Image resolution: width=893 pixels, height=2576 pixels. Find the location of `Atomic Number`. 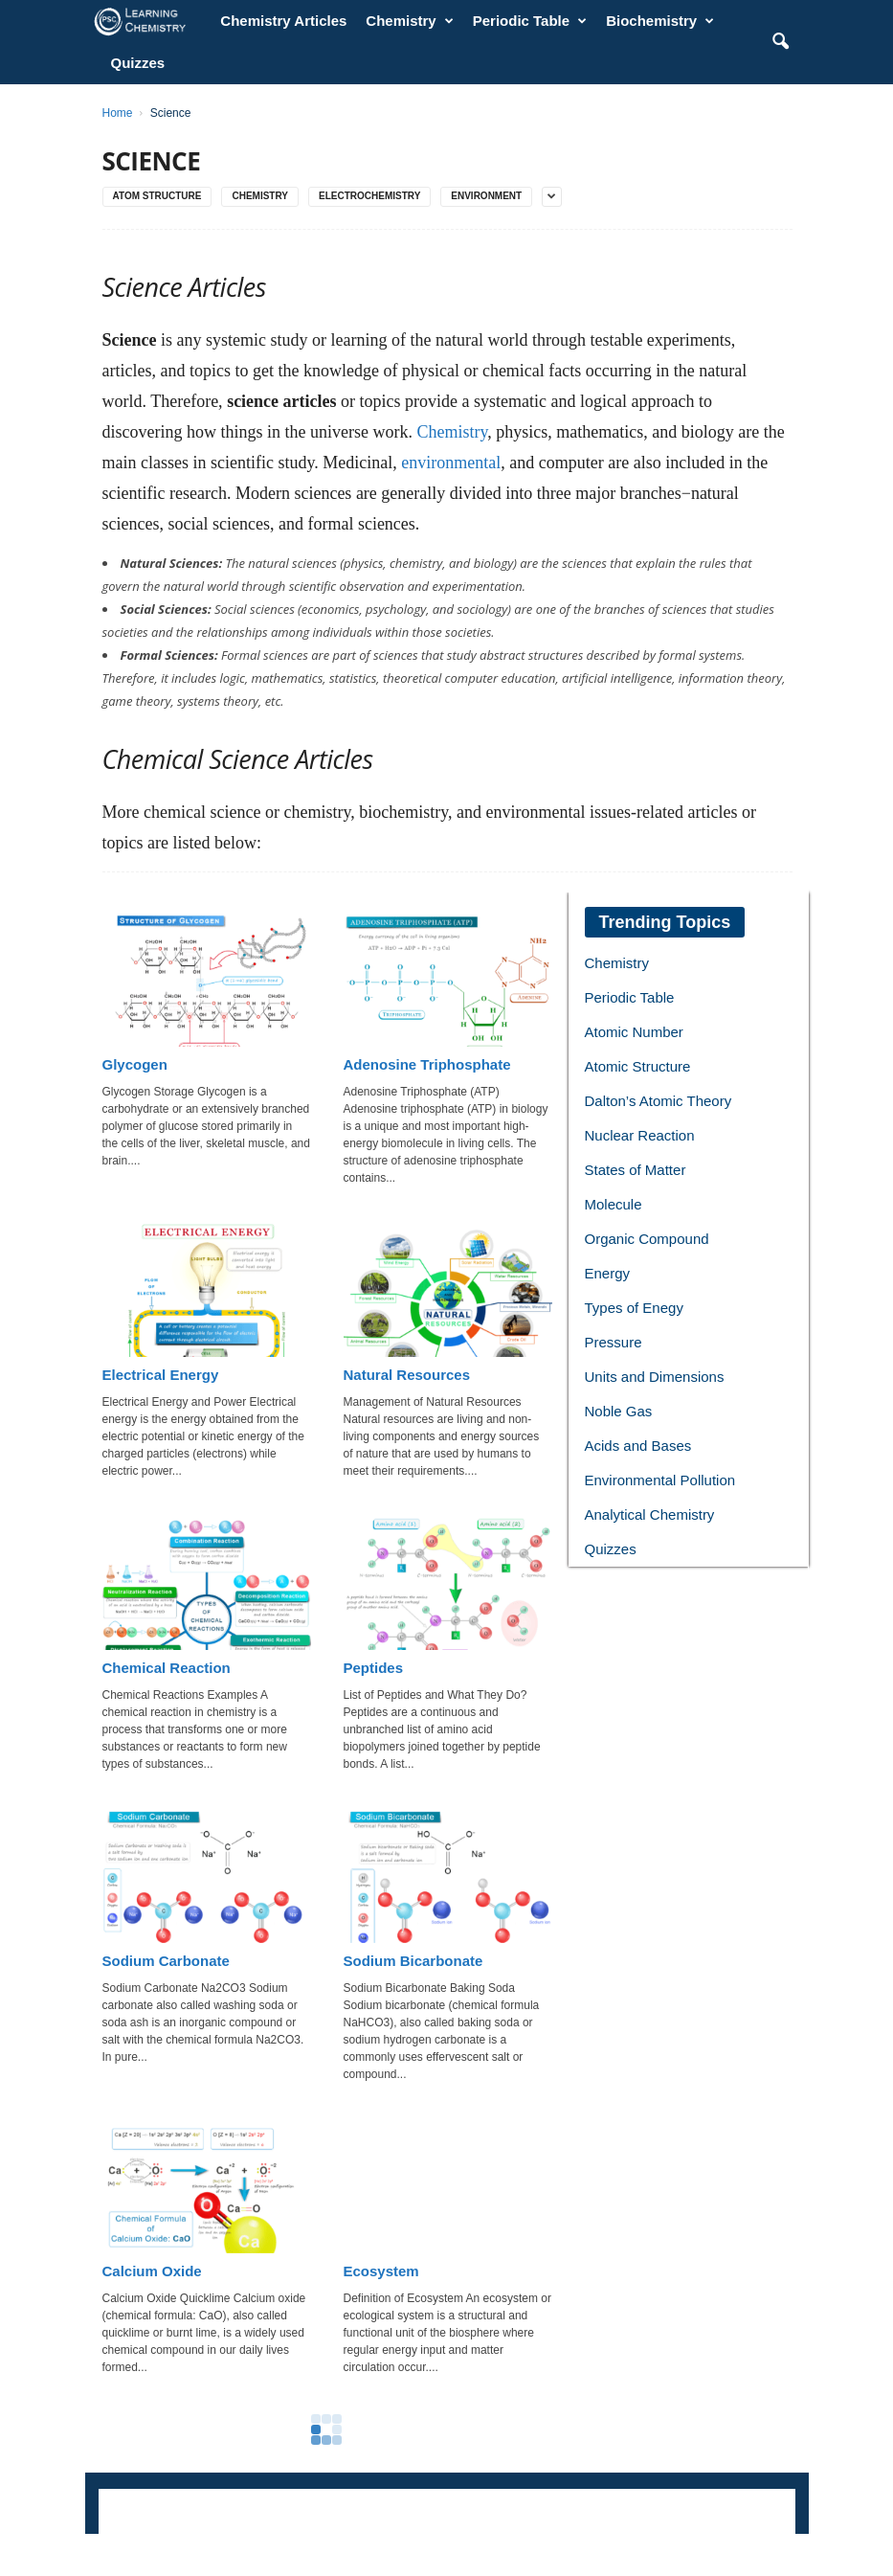

Atomic Number is located at coordinates (634, 1032).